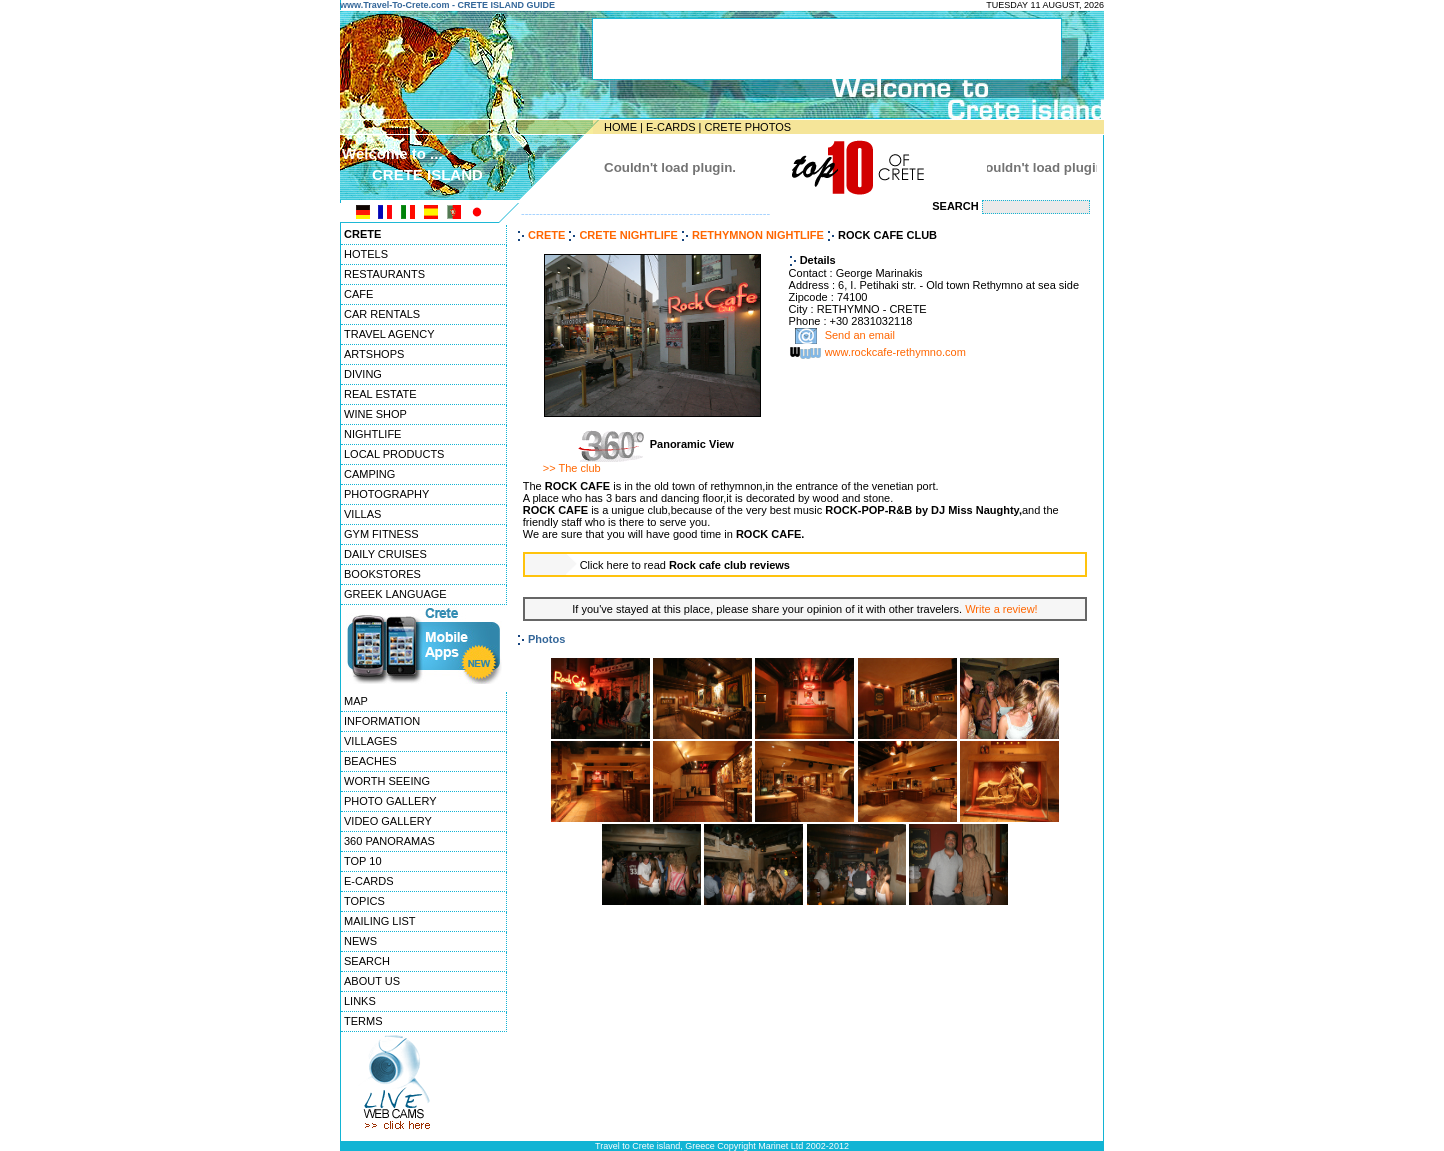 The height and width of the screenshot is (1151, 1444). Describe the element at coordinates (386, 494) in the screenshot. I see `PHOTOGRAPHY` at that location.